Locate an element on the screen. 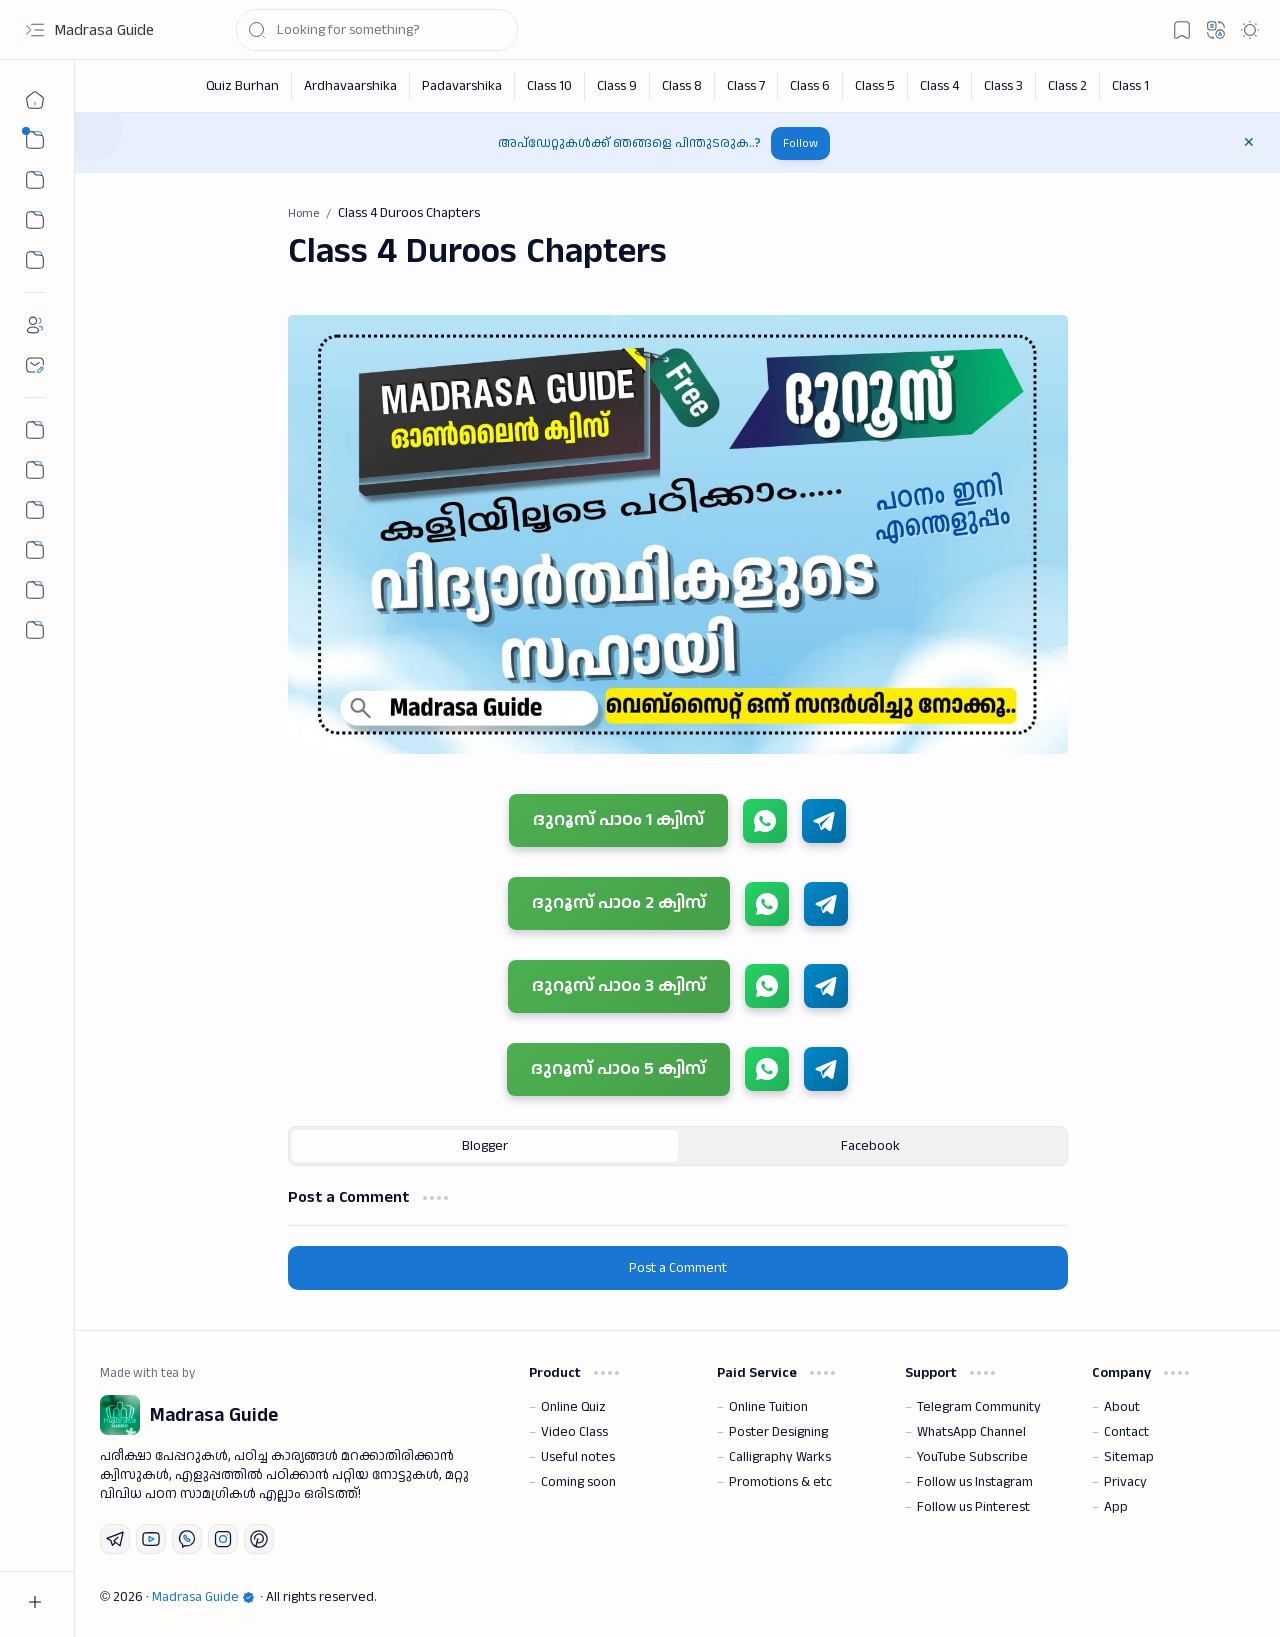  [Class 2] is located at coordinates (1068, 86).